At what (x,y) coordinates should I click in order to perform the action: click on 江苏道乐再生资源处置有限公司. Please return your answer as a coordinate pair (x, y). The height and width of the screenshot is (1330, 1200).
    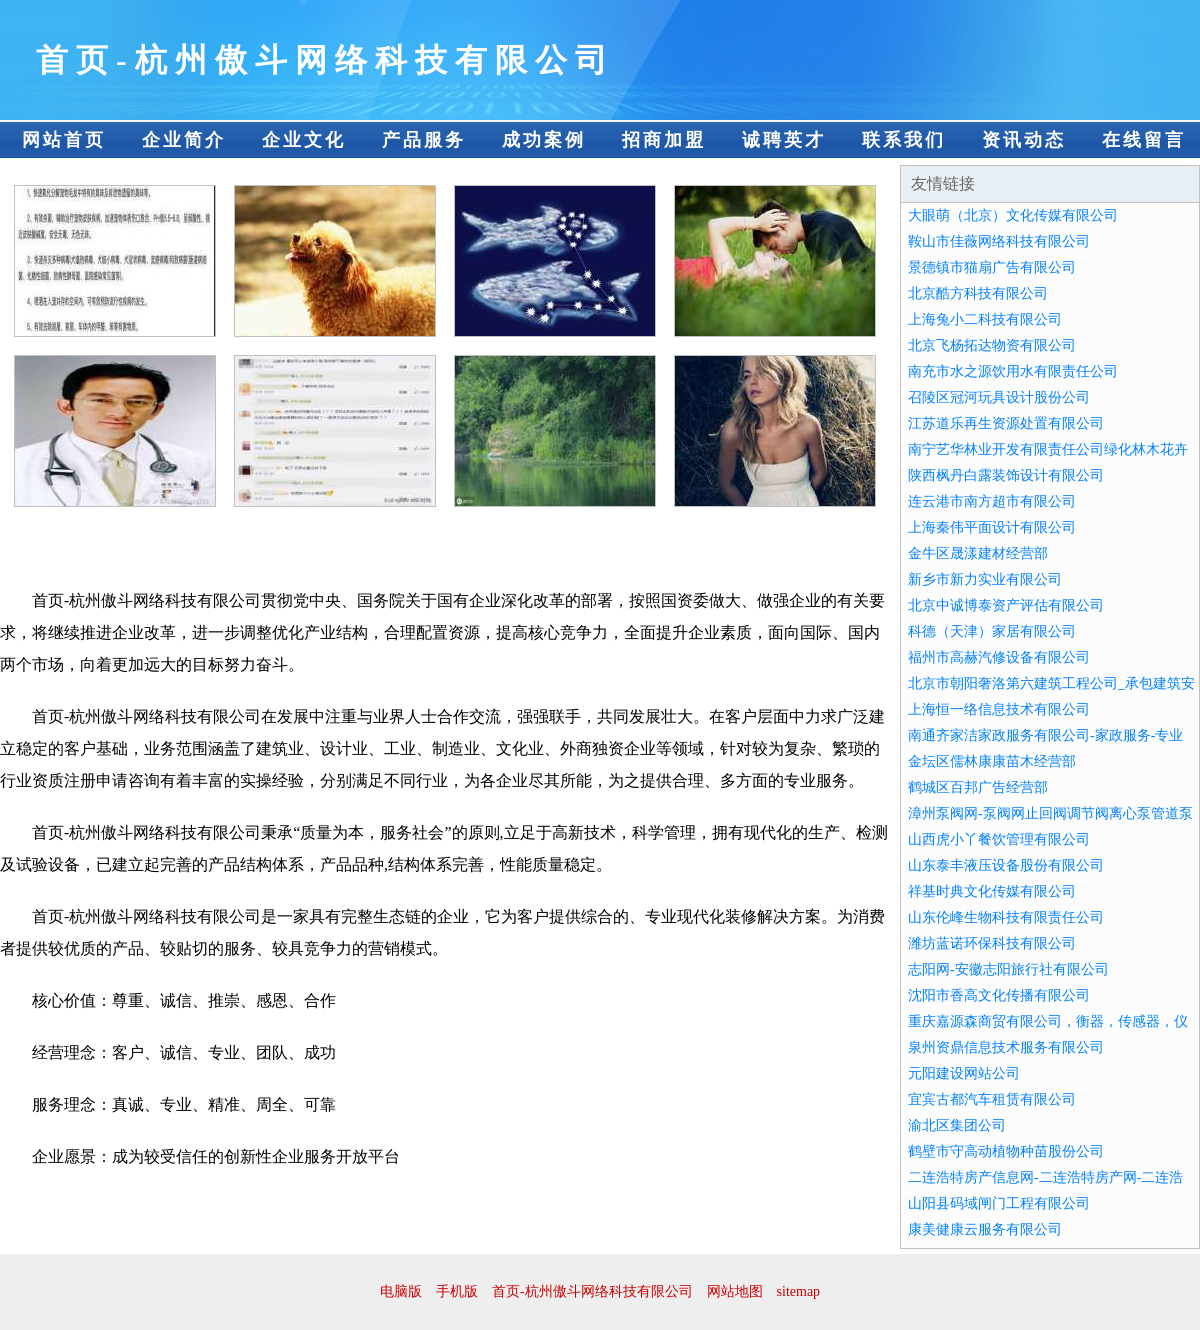
    Looking at the image, I should click on (1006, 423).